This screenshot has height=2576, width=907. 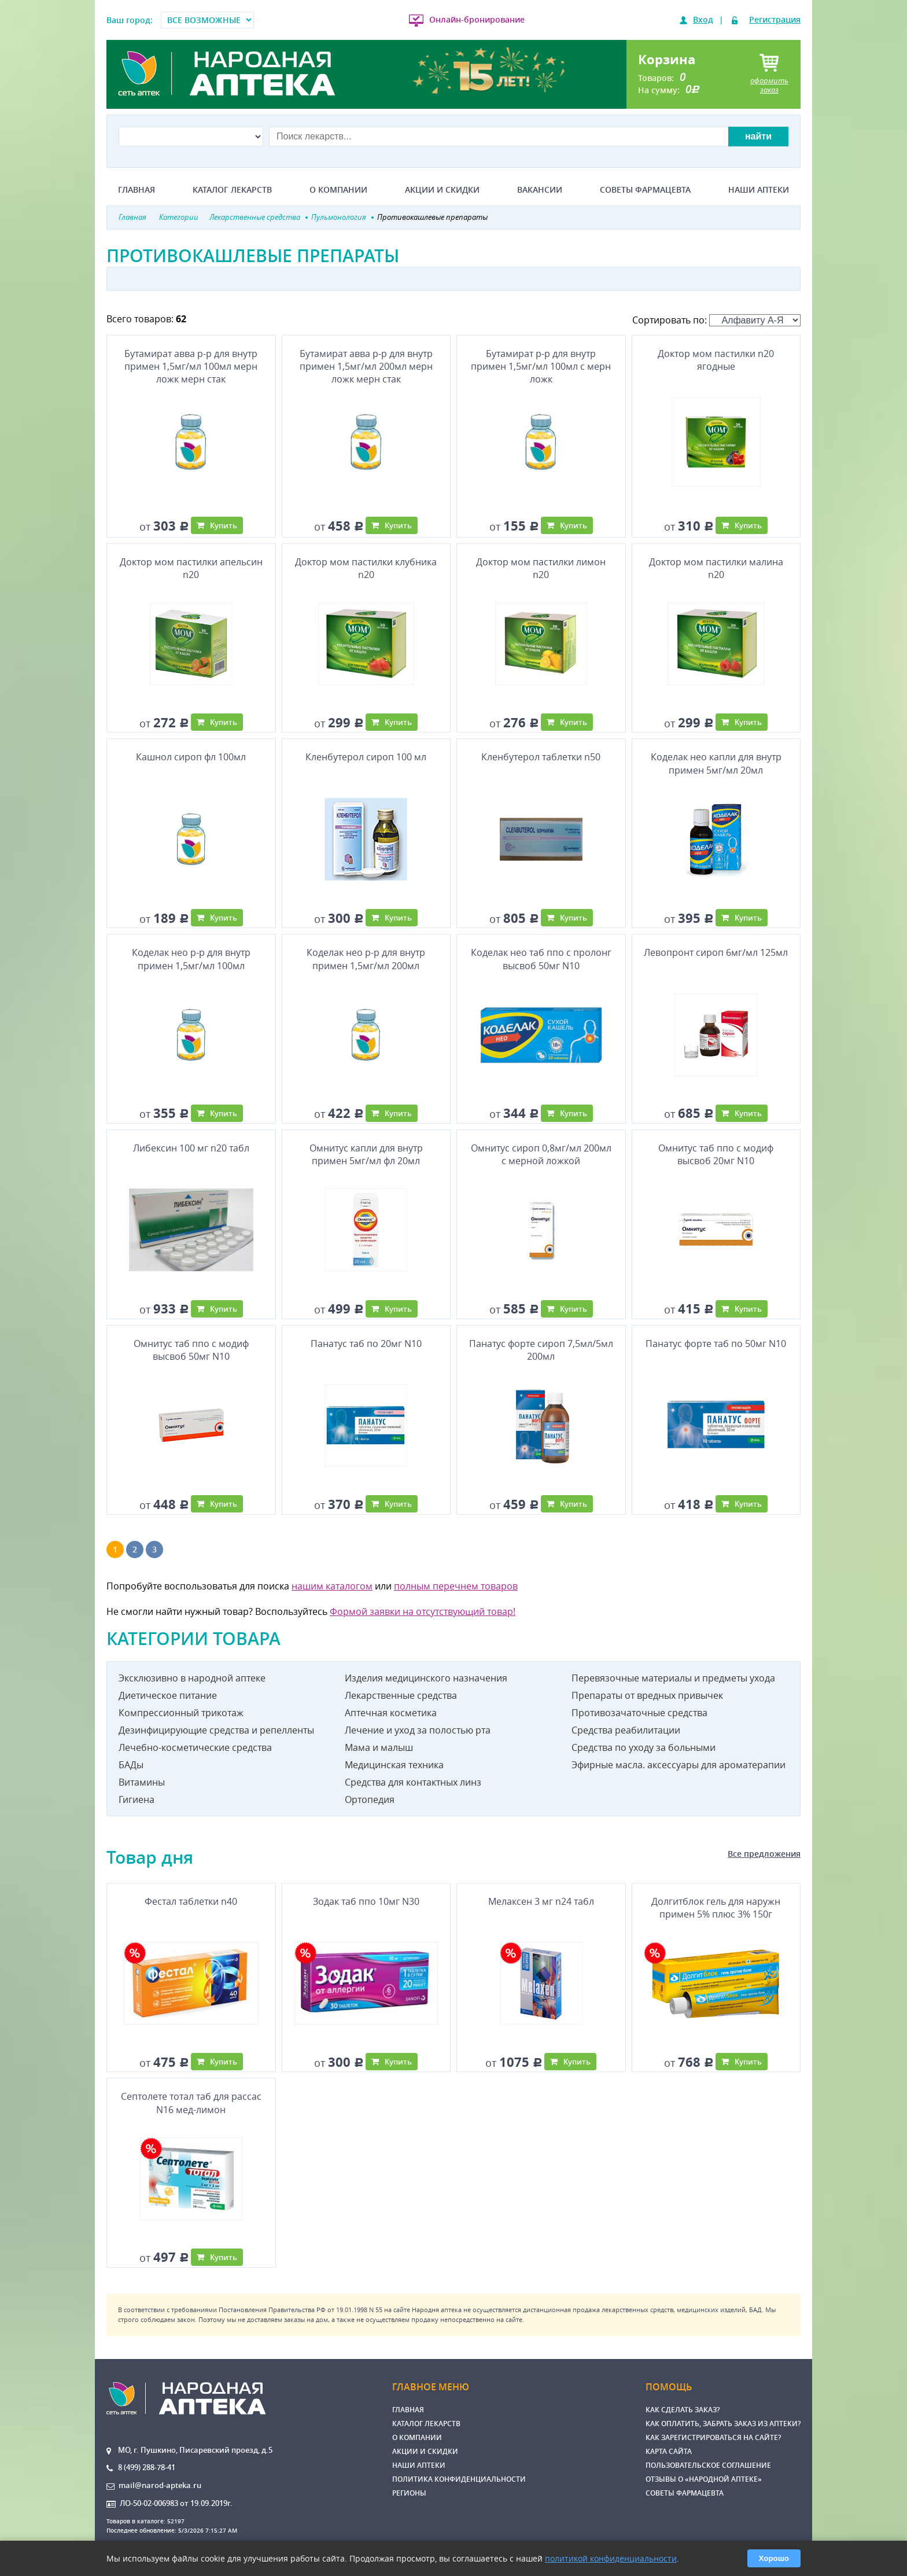 What do you see at coordinates (131, 1764) in the screenshot?
I see `БАДы` at bounding box center [131, 1764].